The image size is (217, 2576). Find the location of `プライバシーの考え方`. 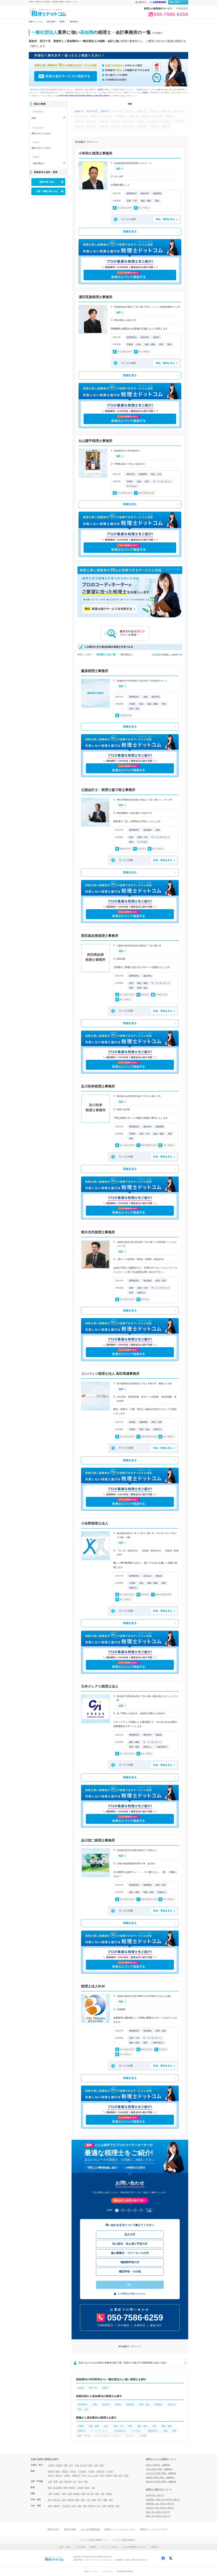

プライバシーの考え方 is located at coordinates (109, 2547).